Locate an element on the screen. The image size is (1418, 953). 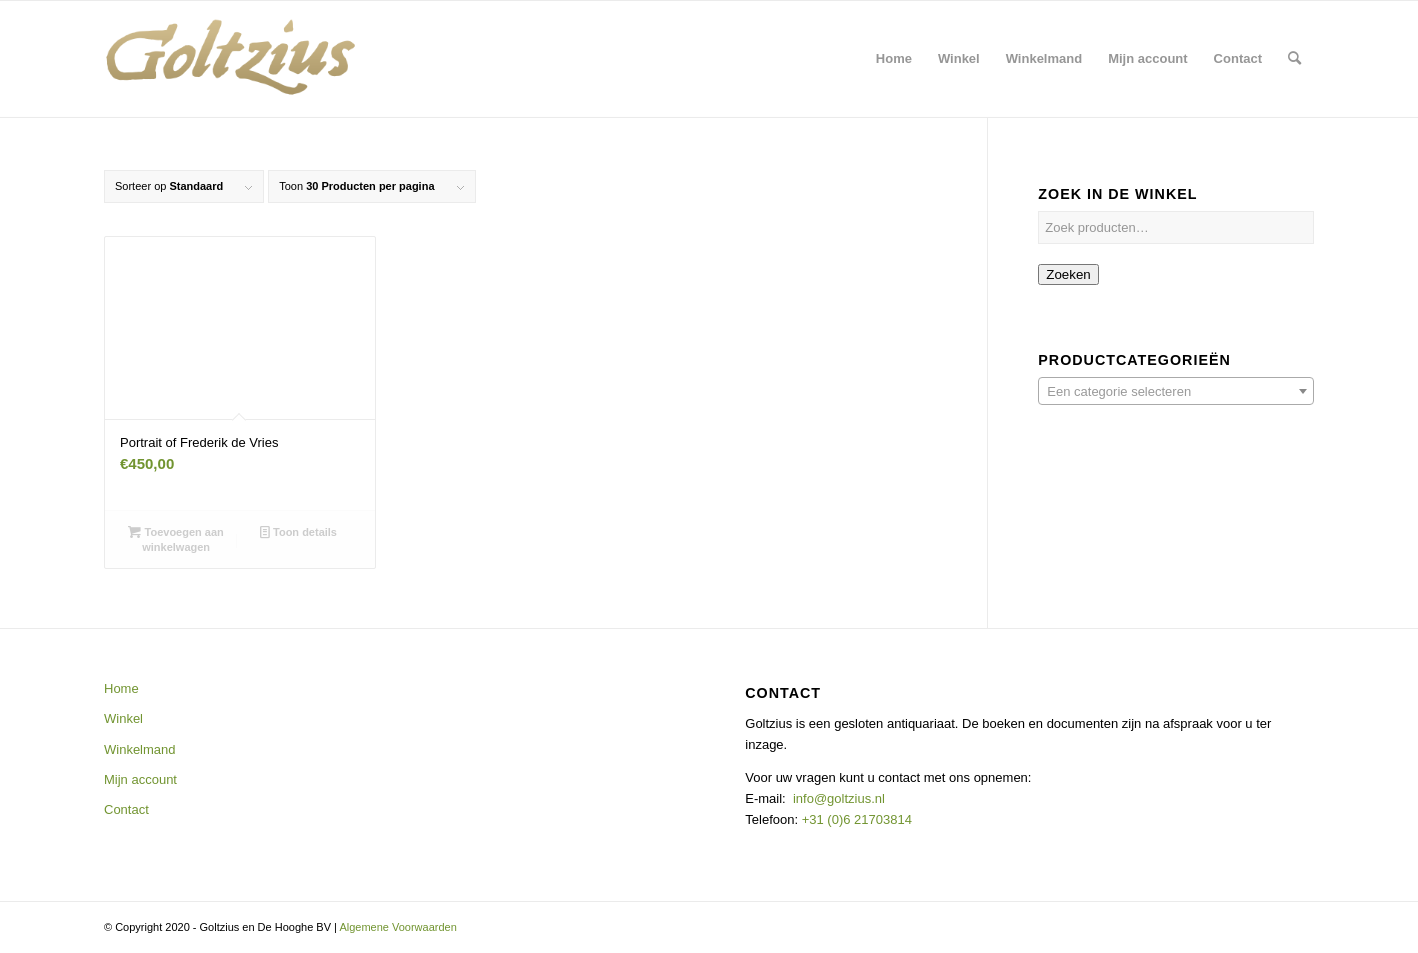
[Zoek] is located at coordinates (1294, 59).